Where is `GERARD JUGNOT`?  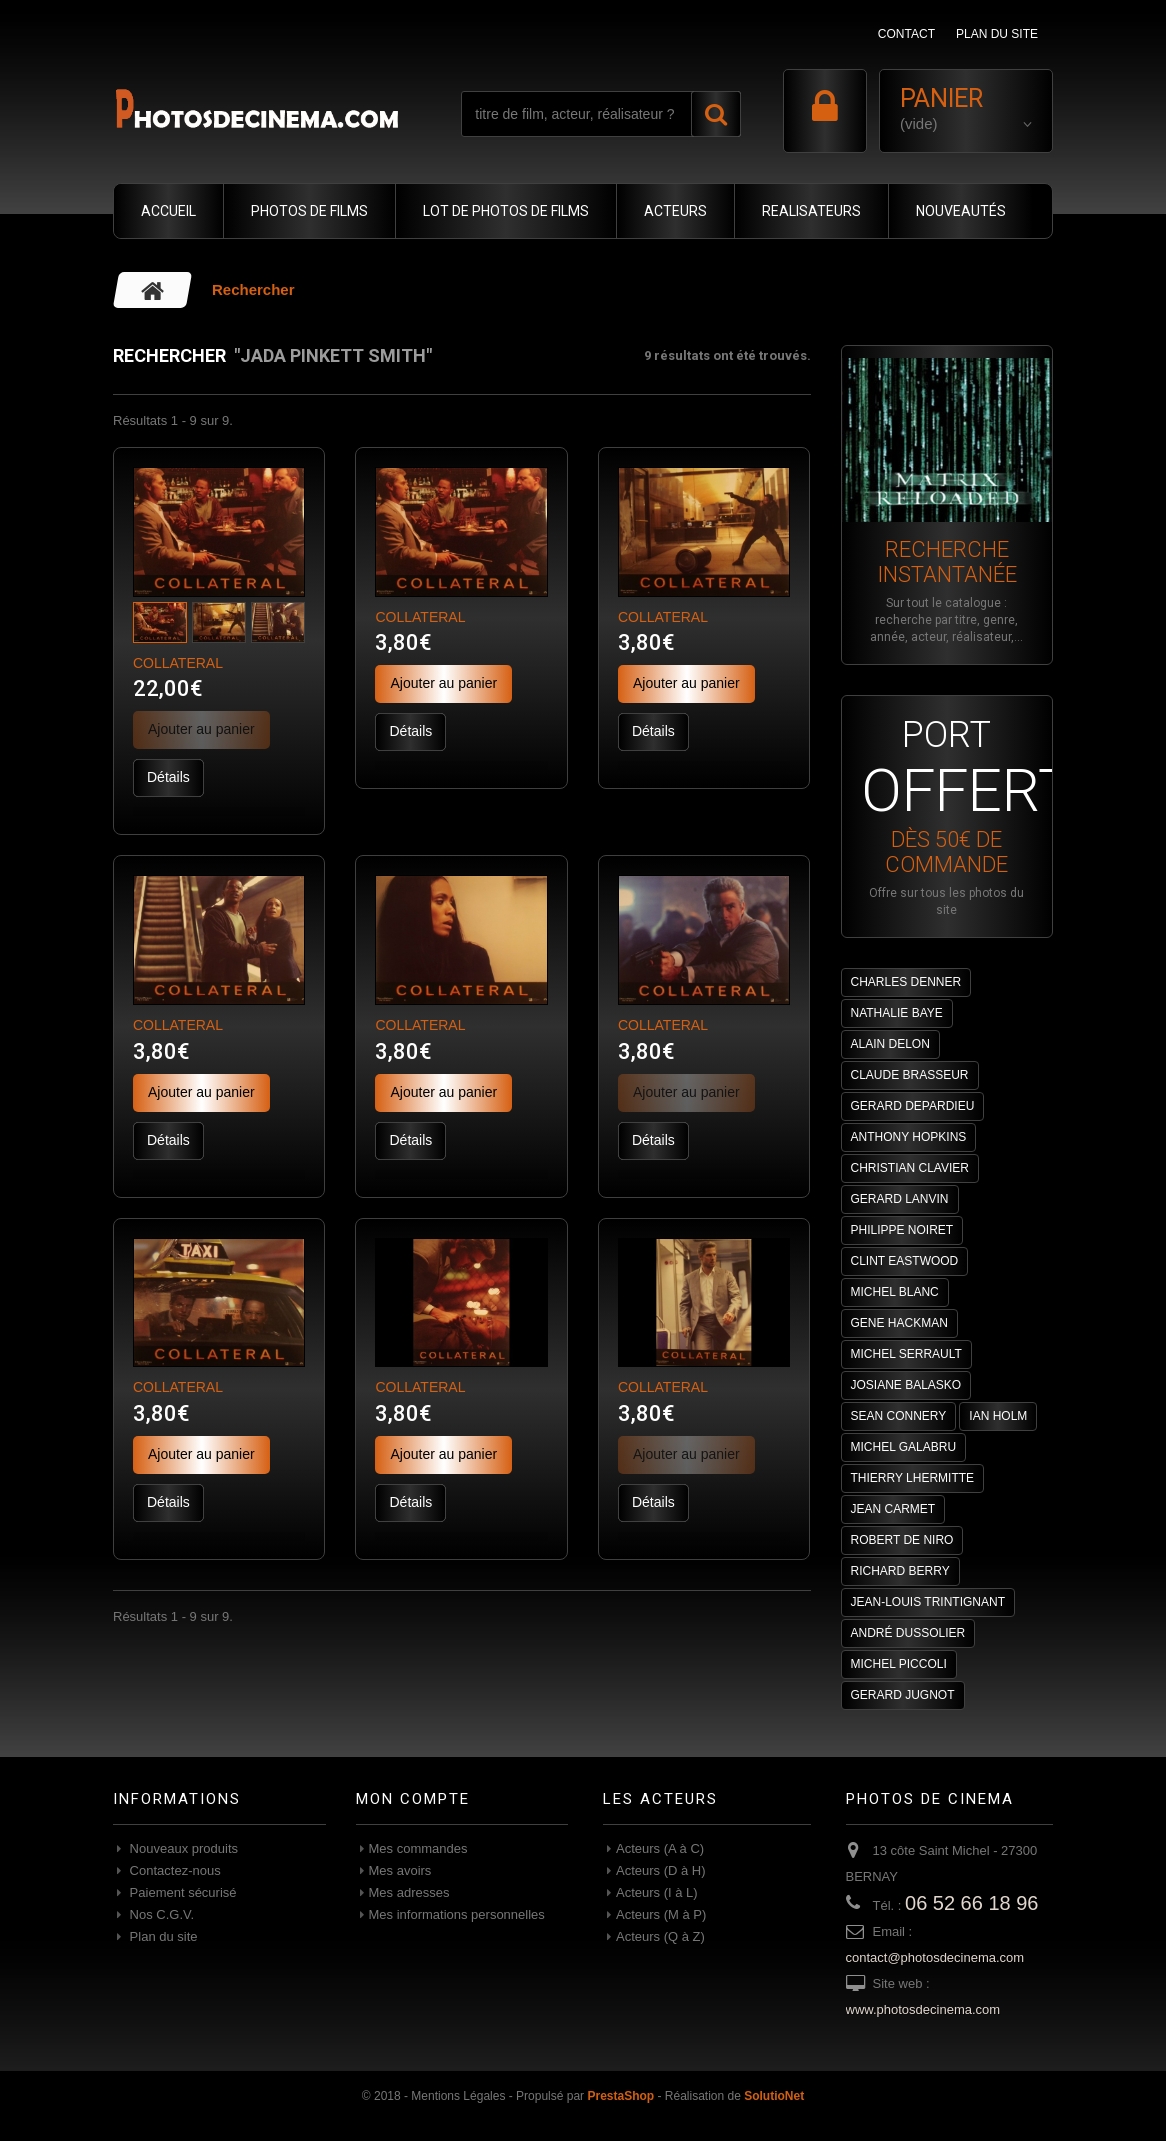 GERARD JUGNOT is located at coordinates (903, 1695).